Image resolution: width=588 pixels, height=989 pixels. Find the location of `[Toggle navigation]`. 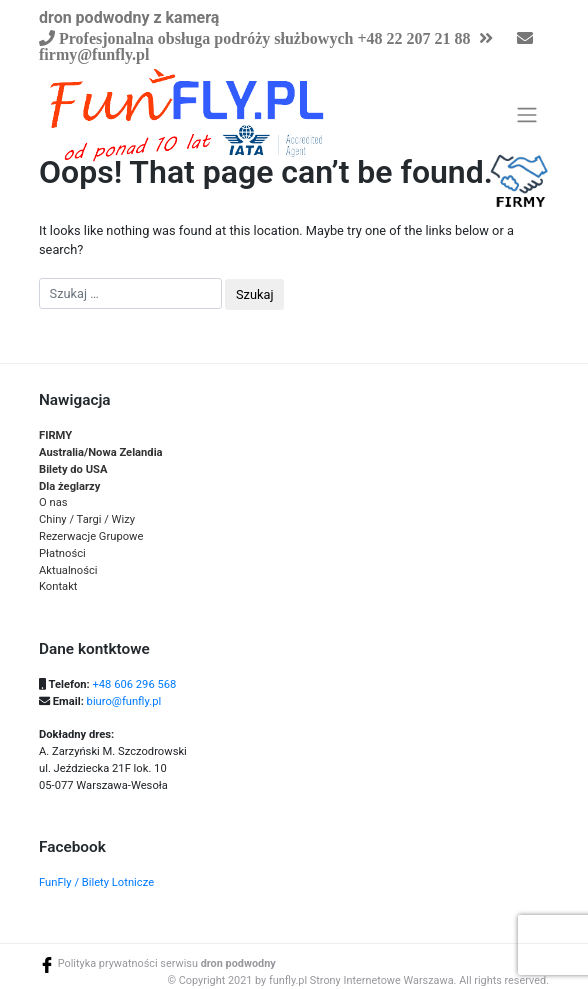

[Toggle navigation] is located at coordinates (527, 115).